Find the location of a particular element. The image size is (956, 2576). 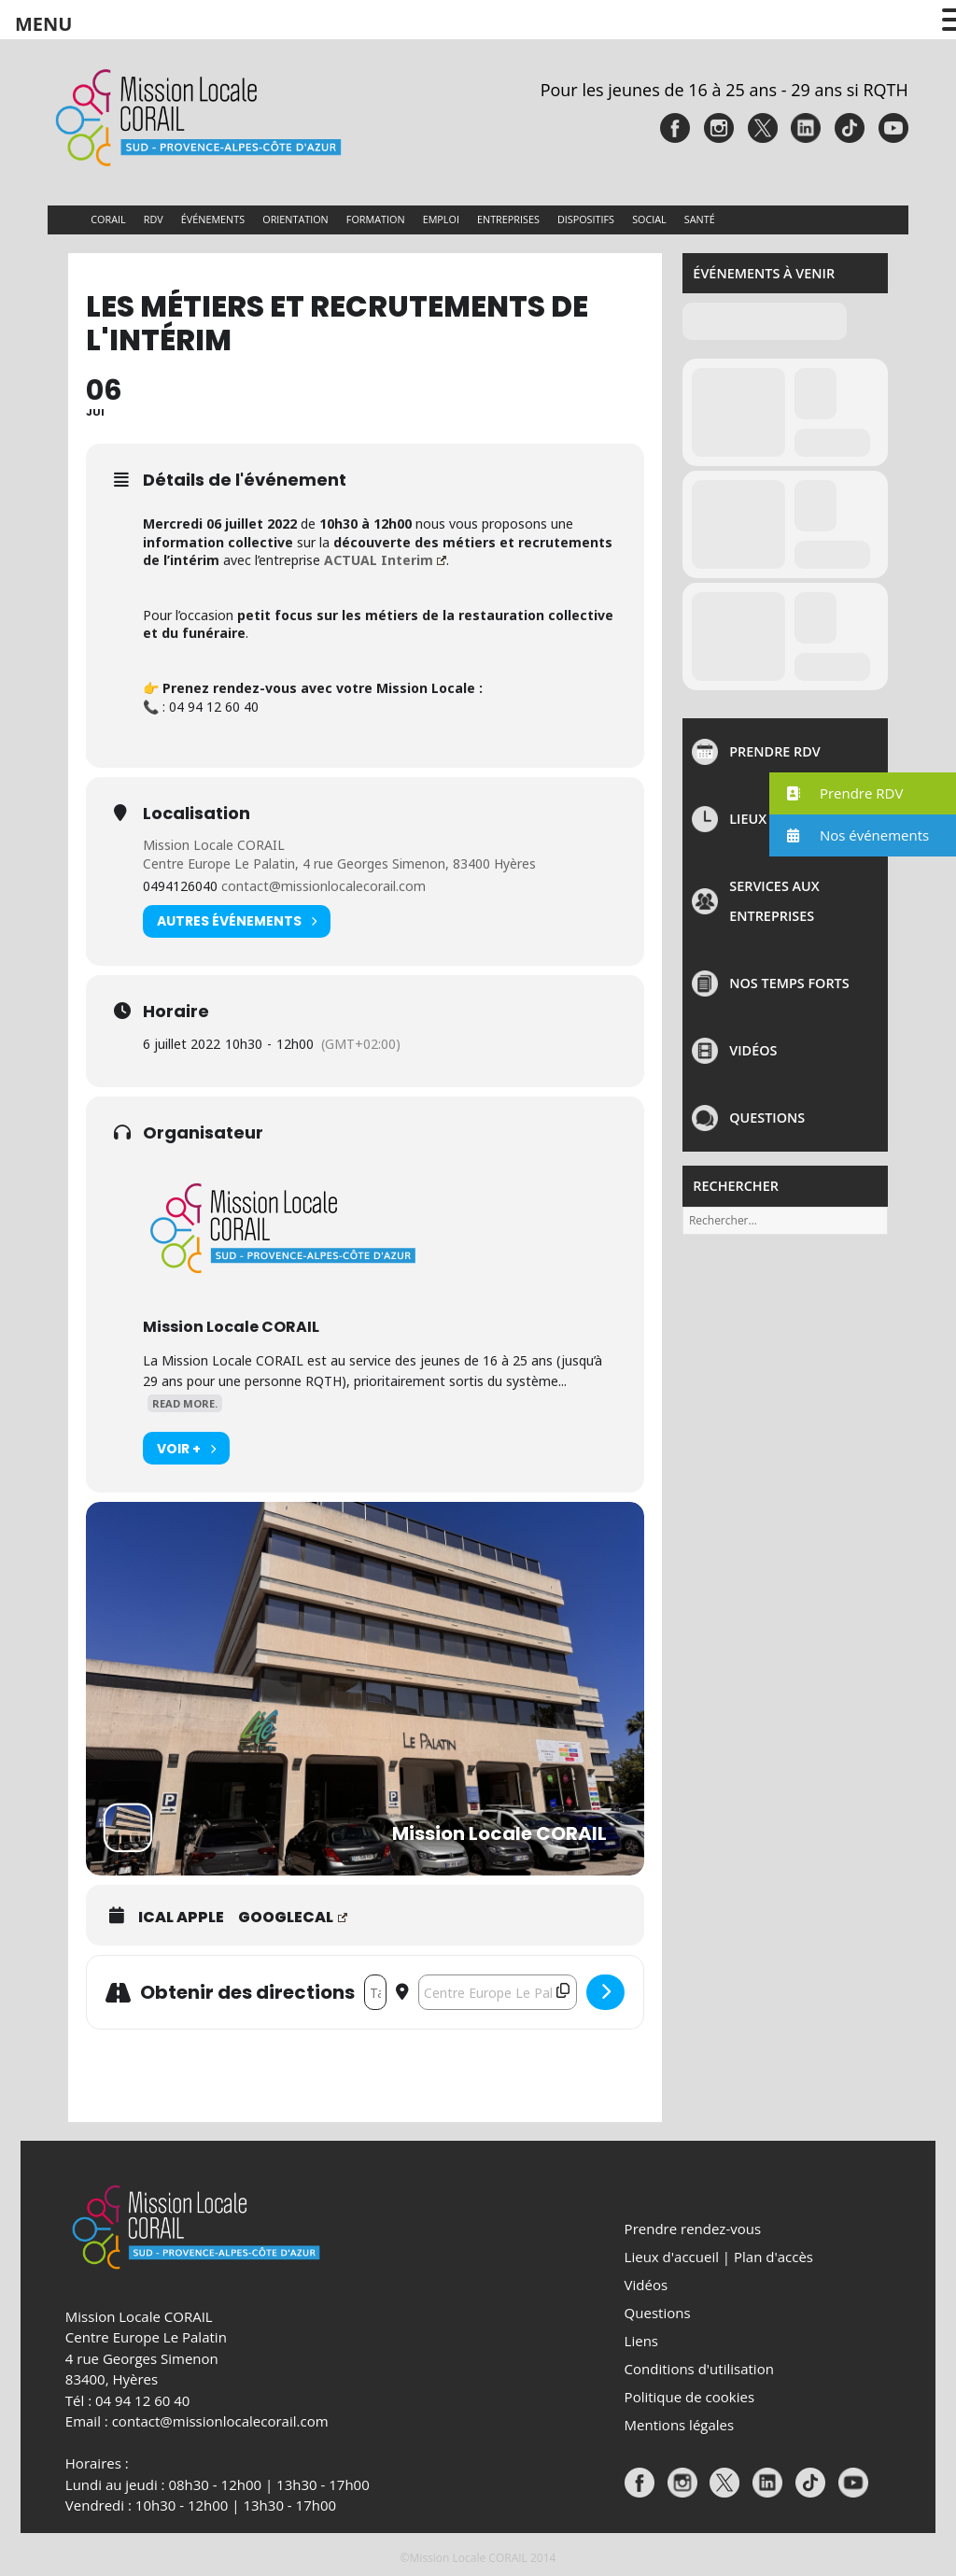

Orientation is located at coordinates (295, 219).